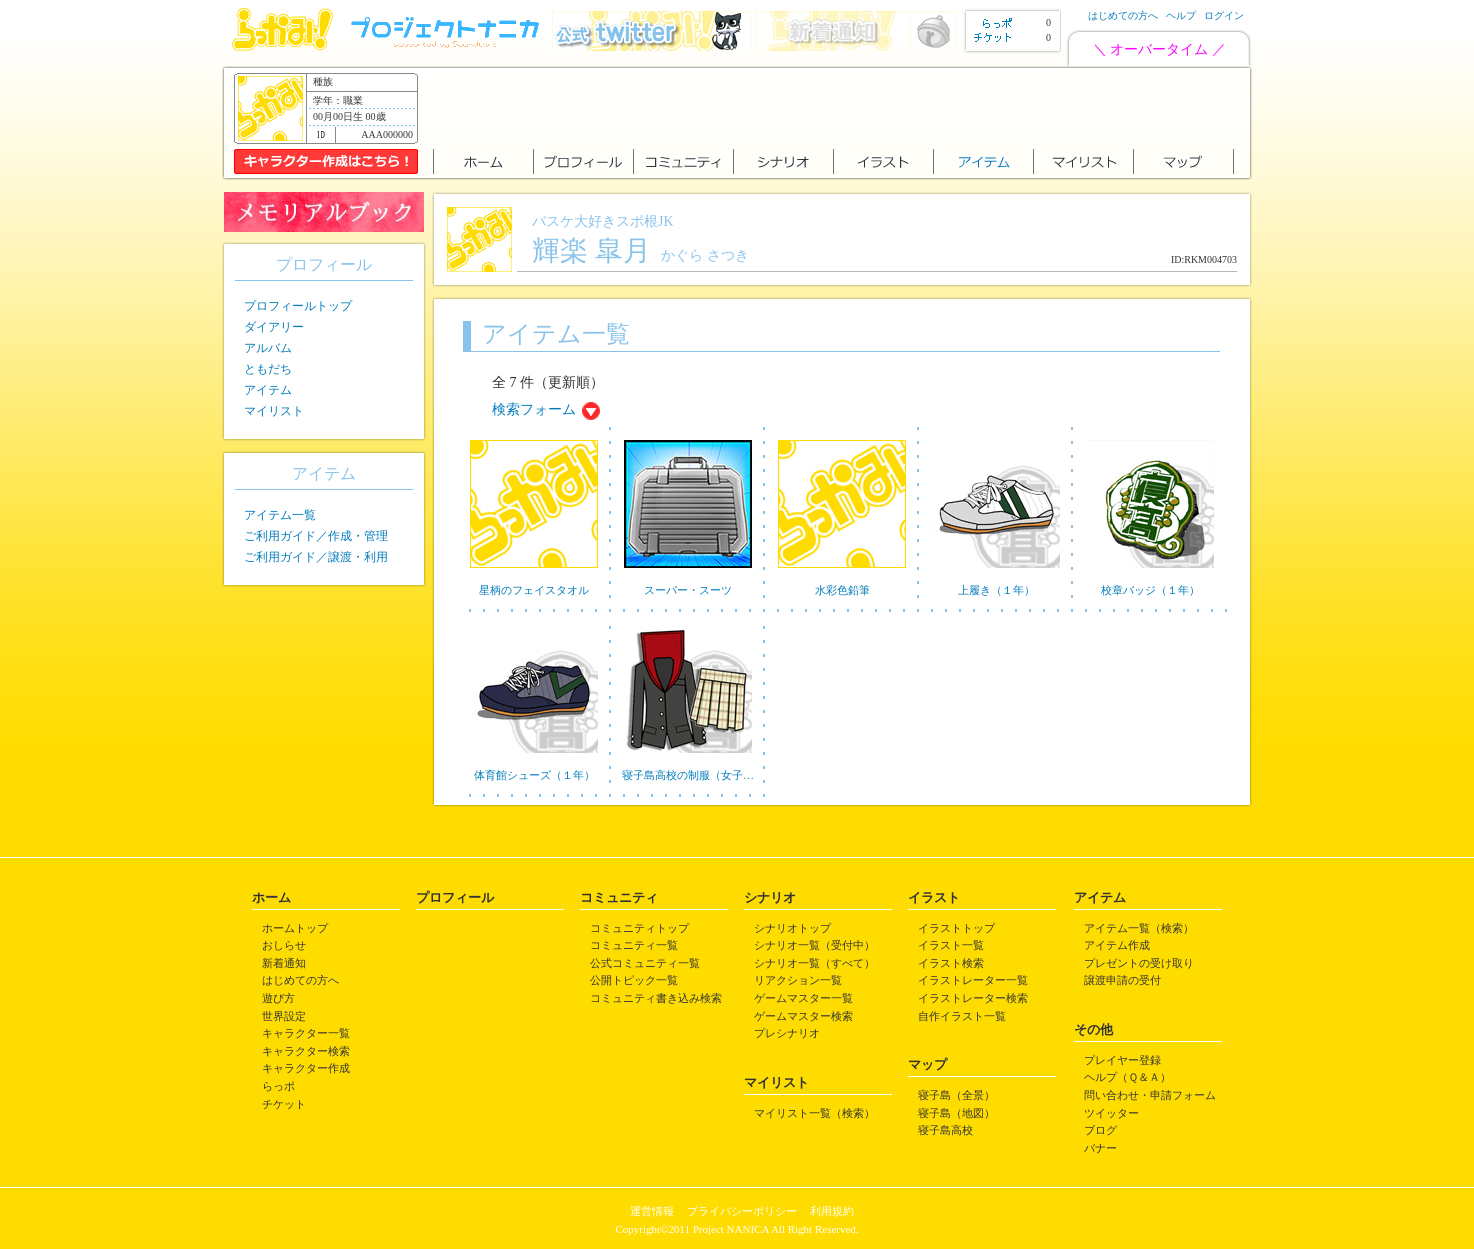 The width and height of the screenshot is (1474, 1249). What do you see at coordinates (742, 1211) in the screenshot?
I see `プライバシーポリシー` at bounding box center [742, 1211].